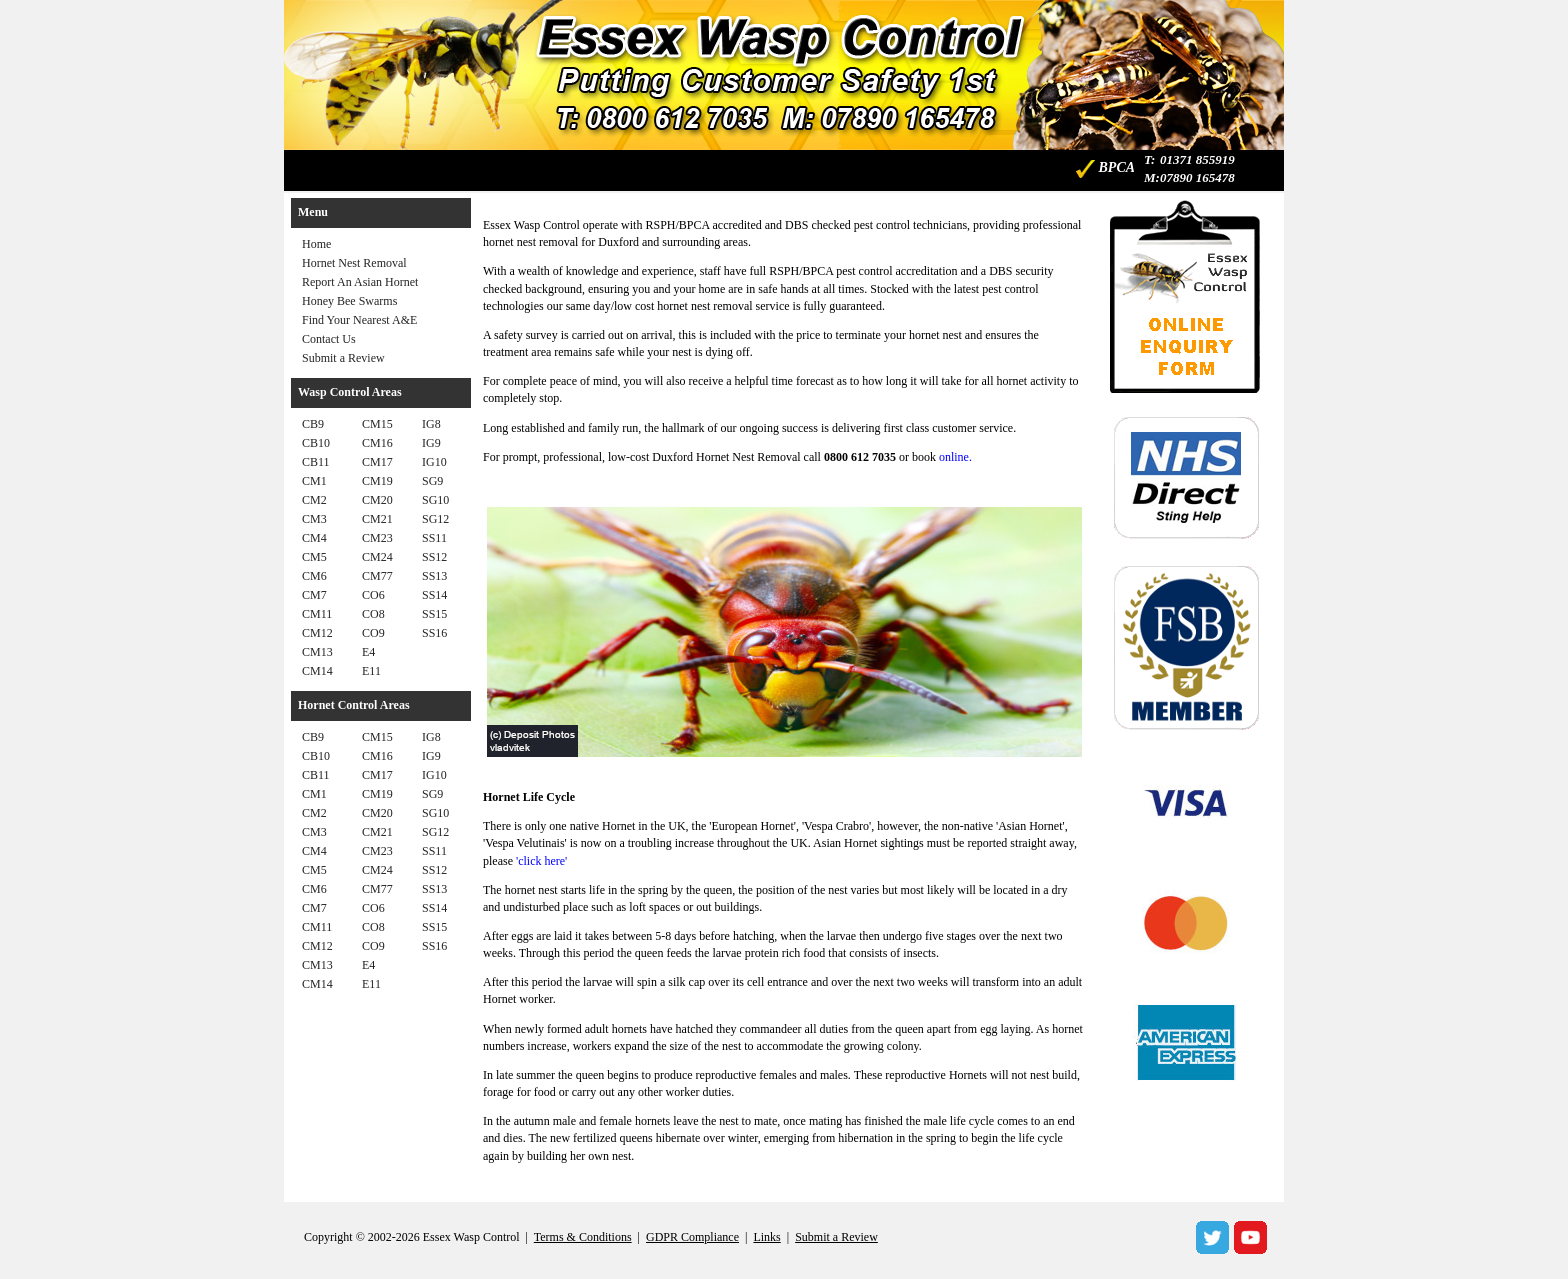  Describe the element at coordinates (314, 557) in the screenshot. I see `CM5` at that location.